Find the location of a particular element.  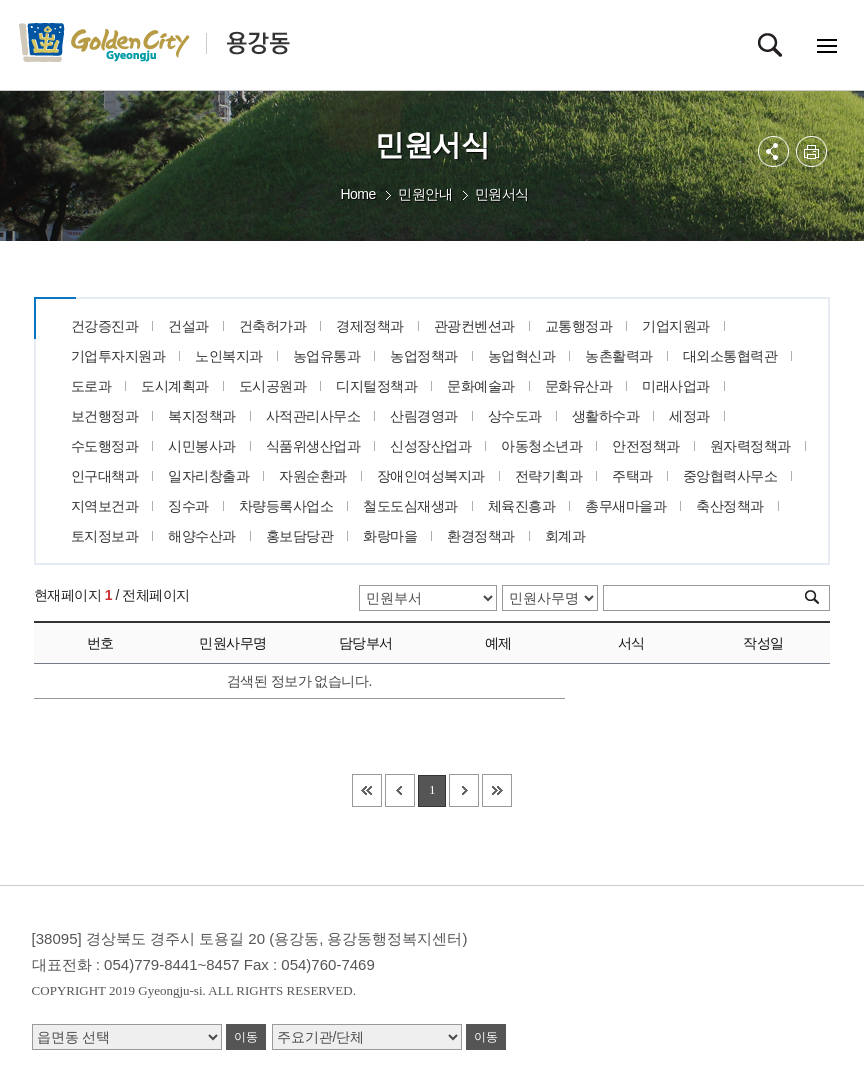

보건행정과 is located at coordinates (105, 416).